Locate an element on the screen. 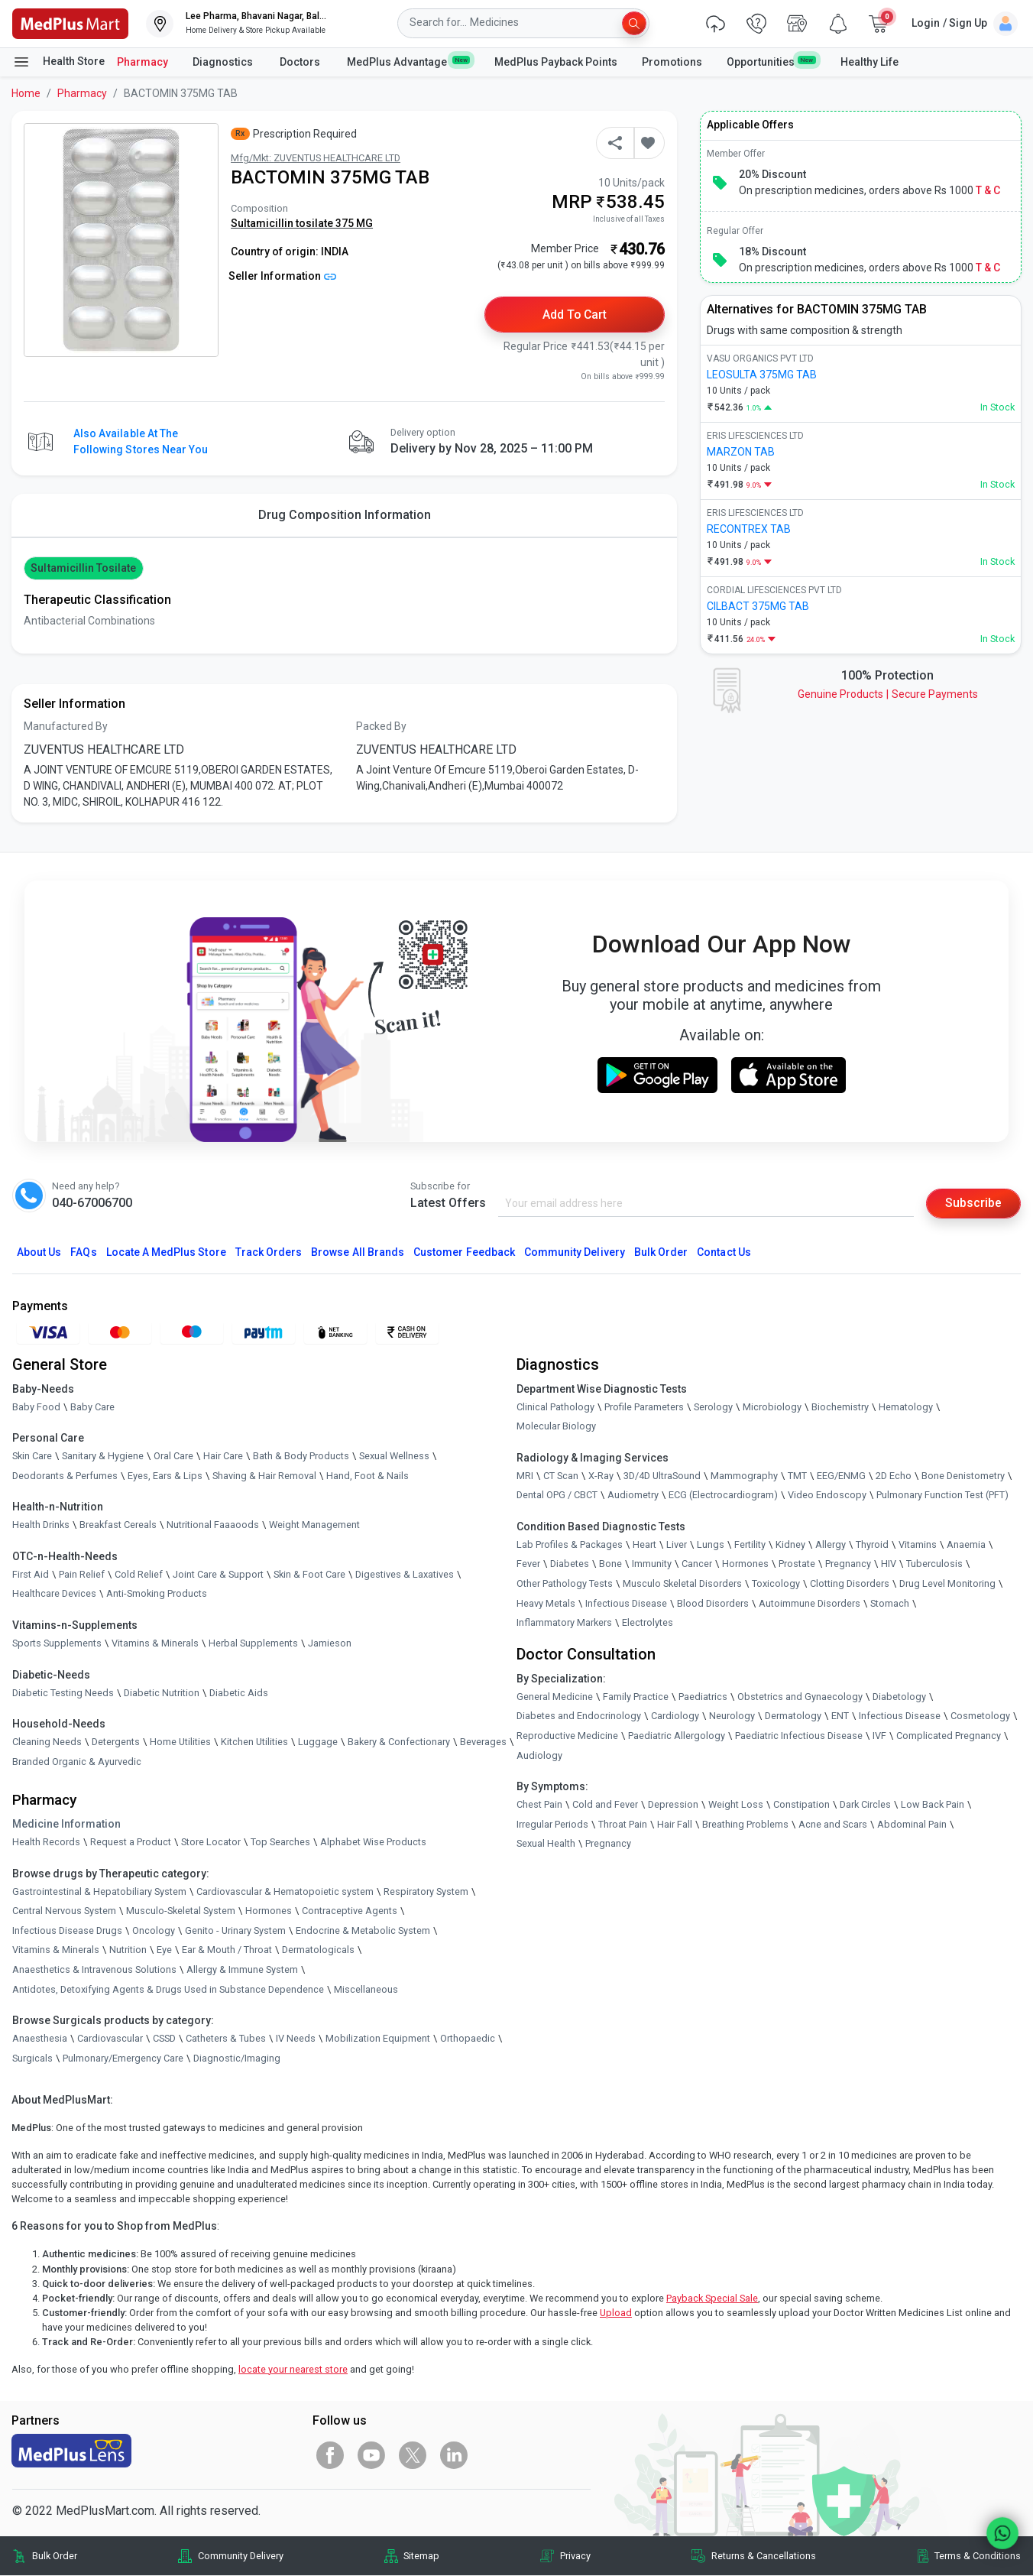  Baby Care is located at coordinates (92, 1407).